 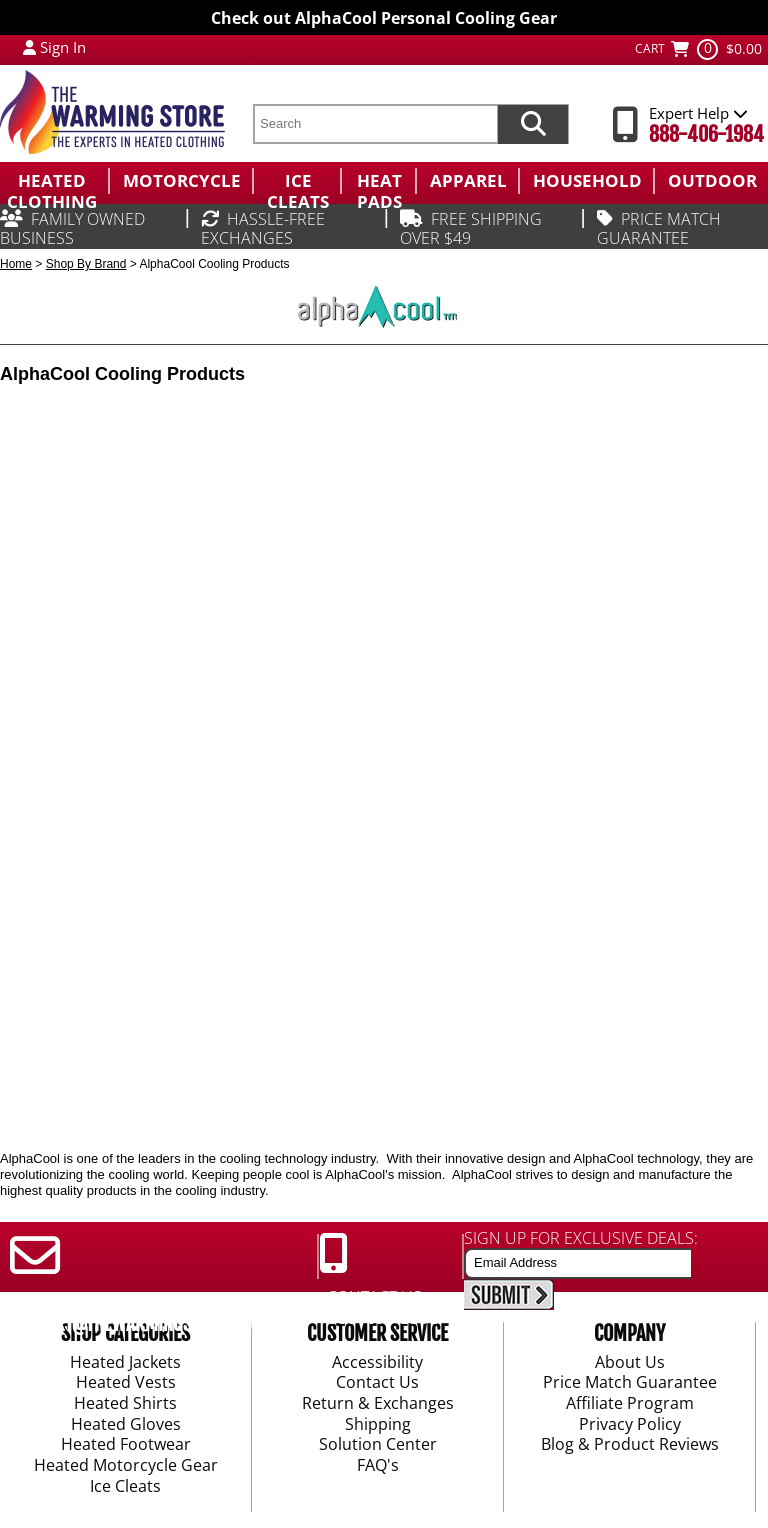 What do you see at coordinates (378, 1404) in the screenshot?
I see `Return & Exchanges` at bounding box center [378, 1404].